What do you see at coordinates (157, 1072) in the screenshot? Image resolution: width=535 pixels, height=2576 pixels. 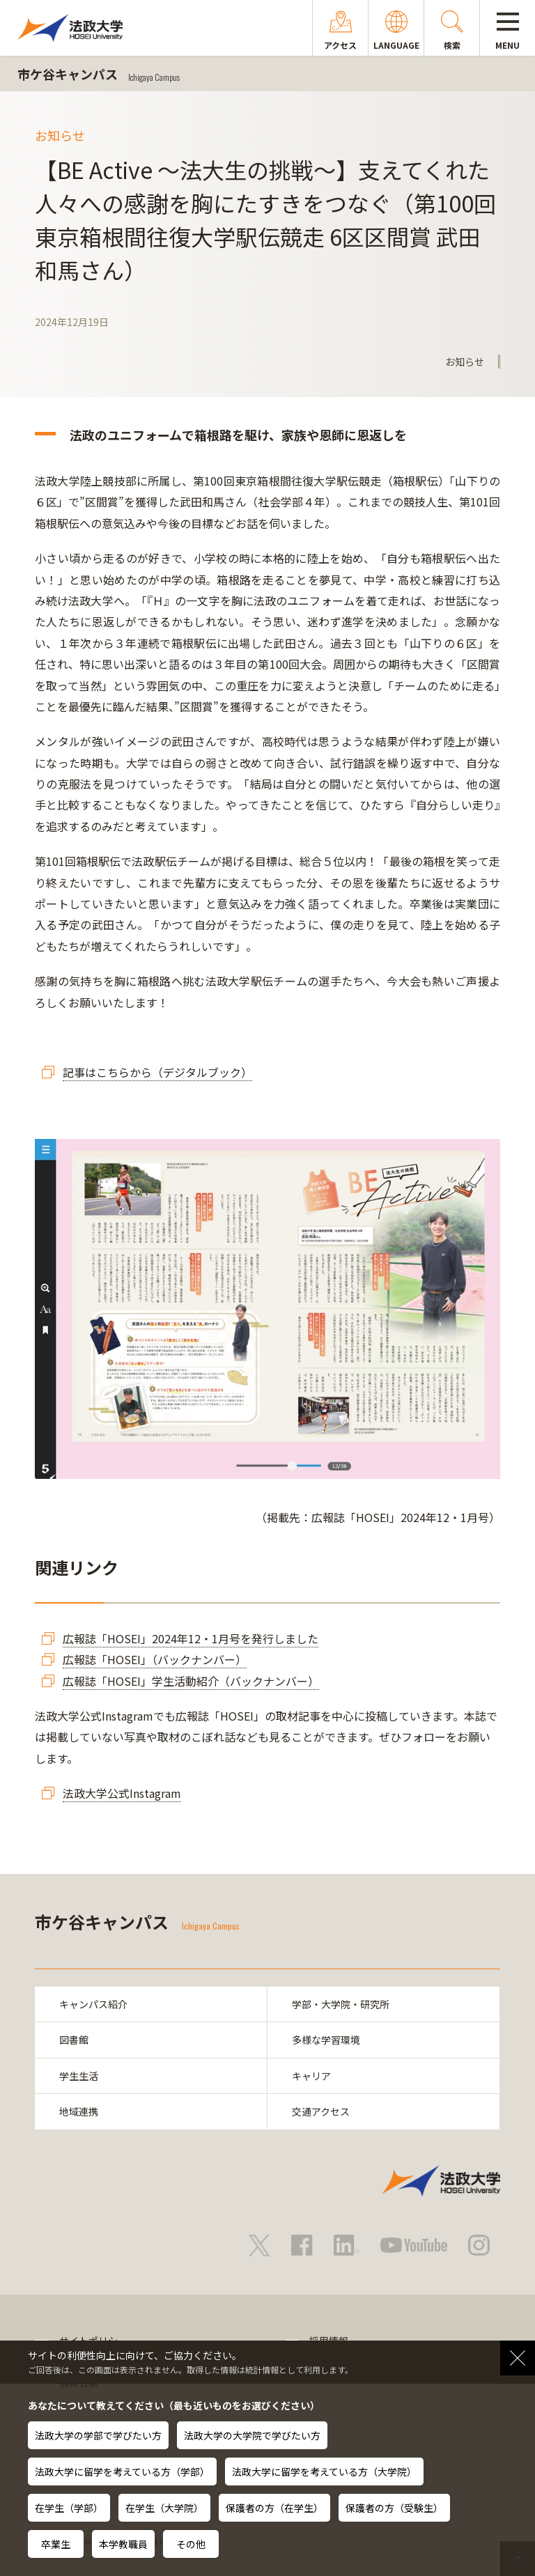 I see `記事はこちらから（デジタルブック）` at bounding box center [157, 1072].